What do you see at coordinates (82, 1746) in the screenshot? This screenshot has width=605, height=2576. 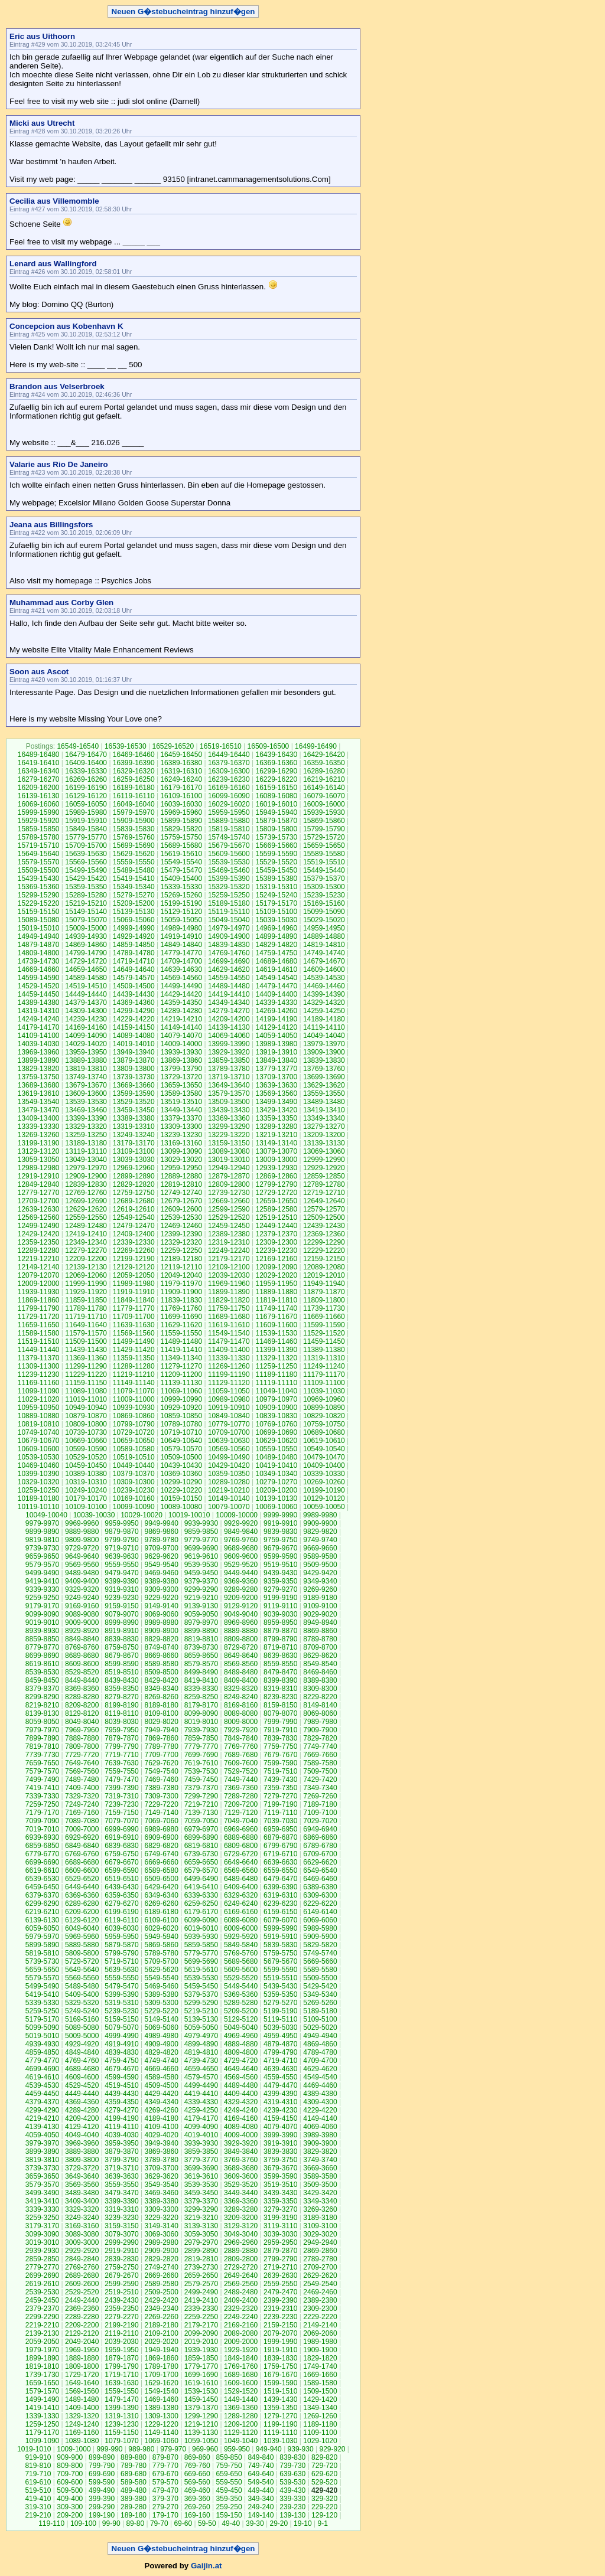 I see `7809-7800` at bounding box center [82, 1746].